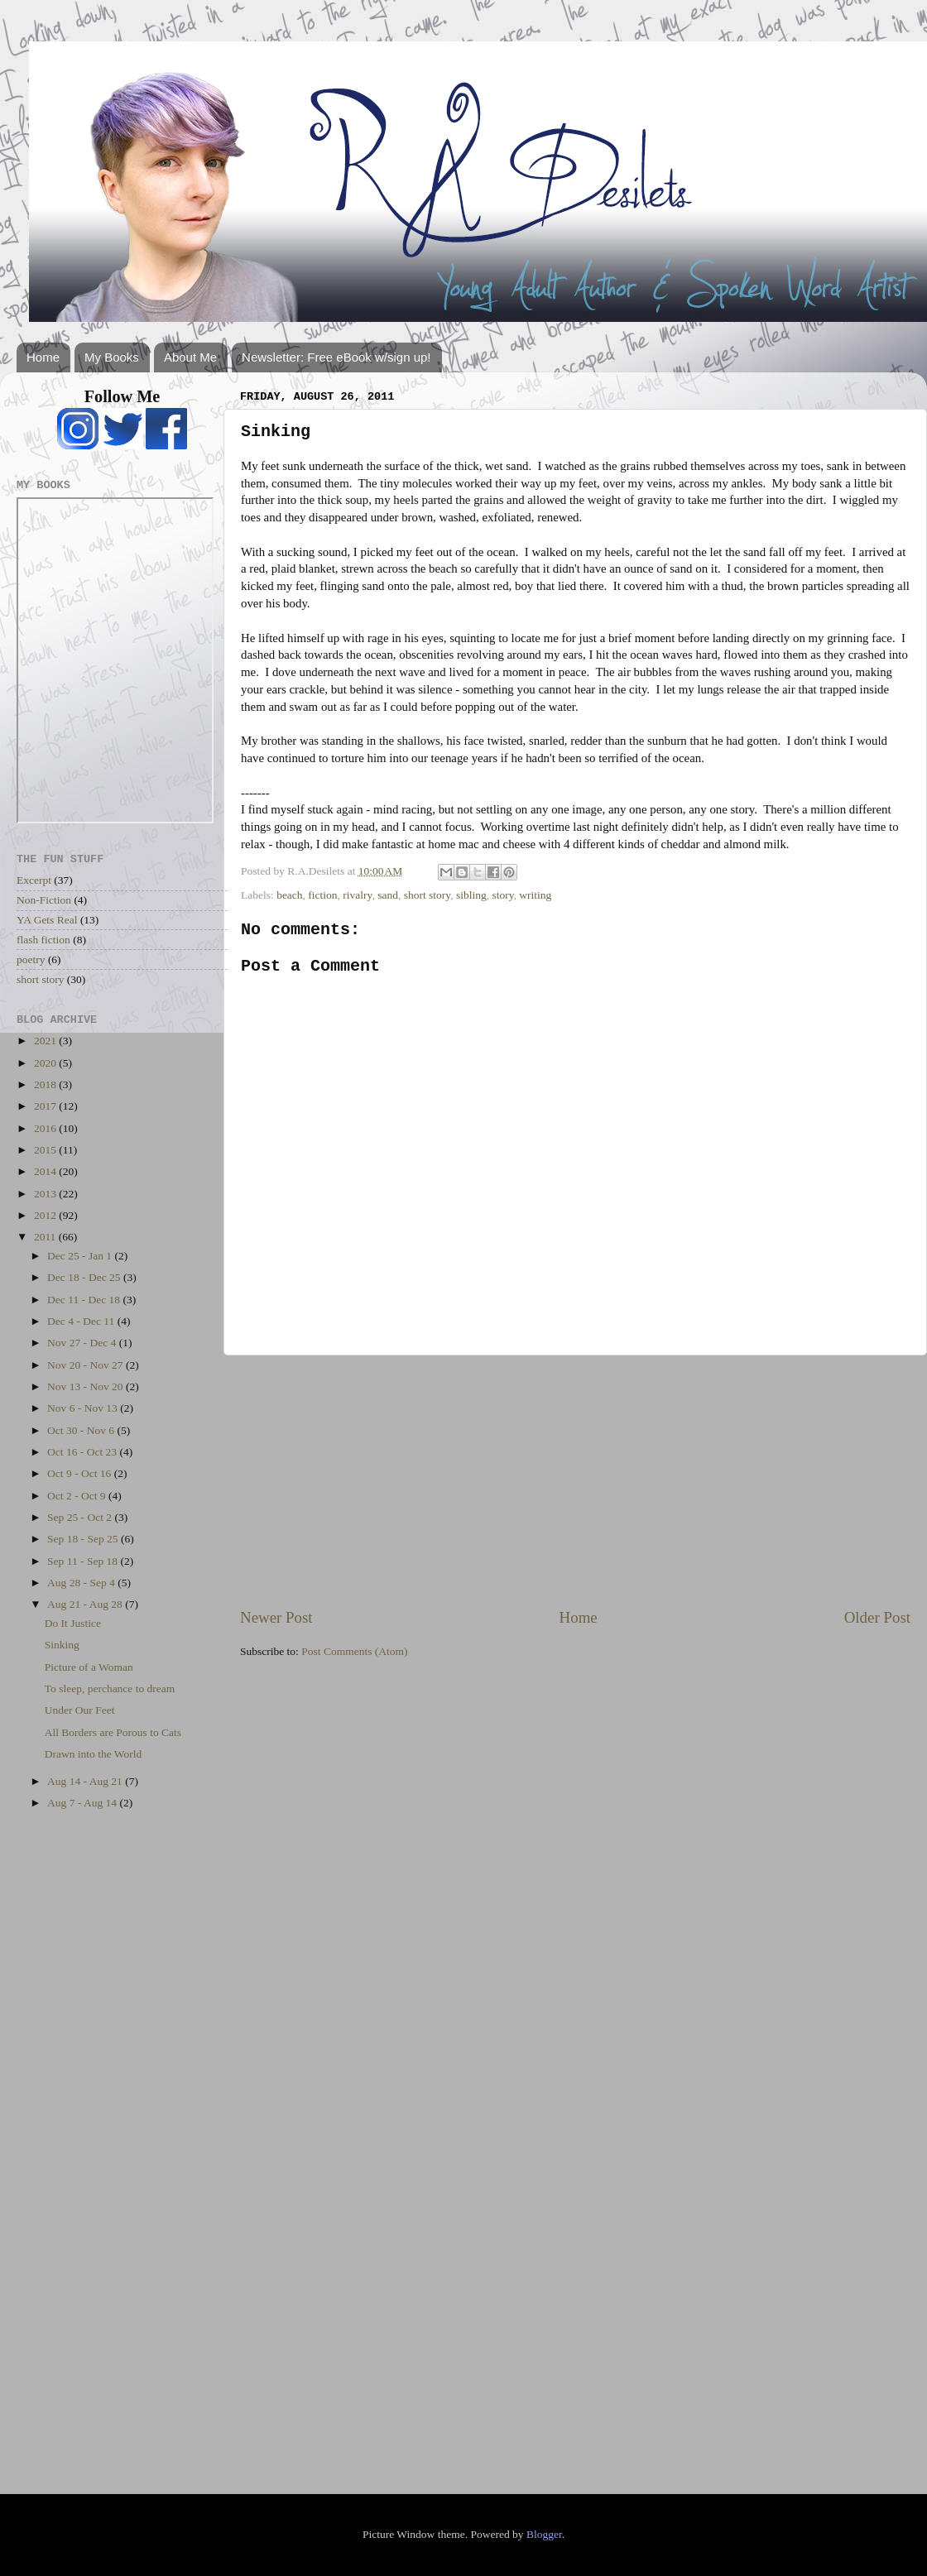 This screenshot has height=2576, width=927. I want to click on rivalry, so click(357, 895).